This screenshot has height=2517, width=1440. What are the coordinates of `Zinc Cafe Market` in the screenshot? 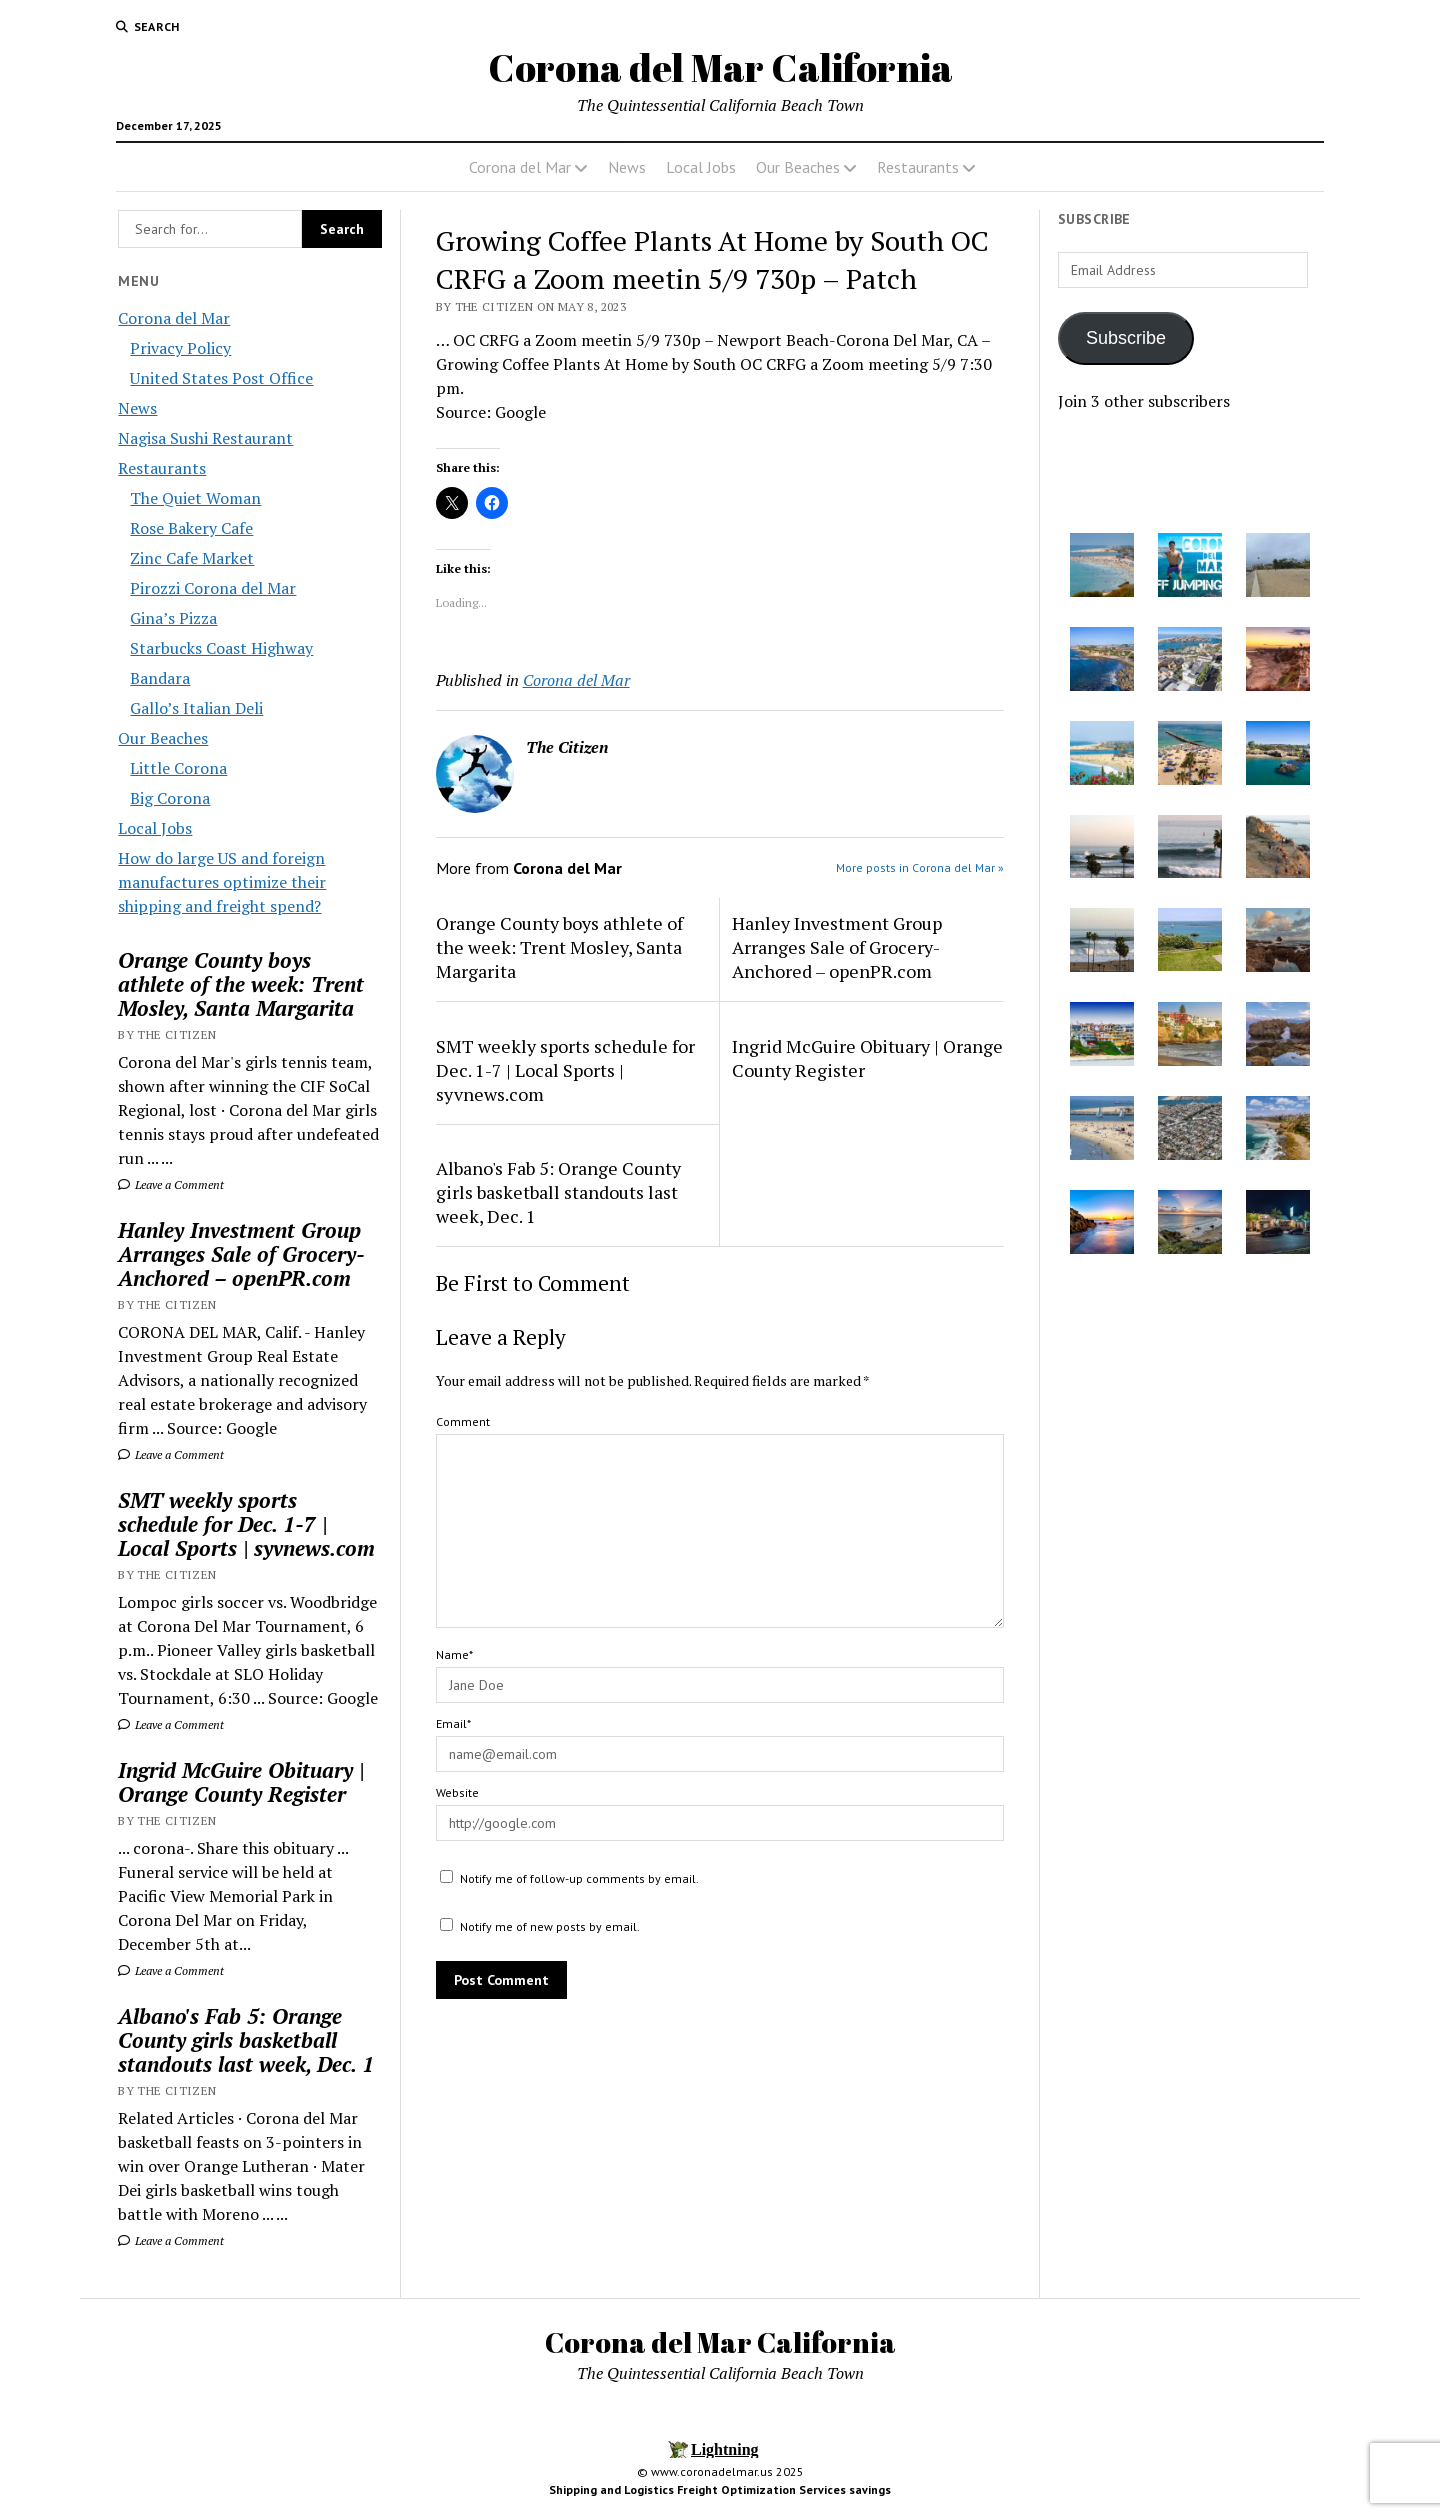 It's located at (192, 558).